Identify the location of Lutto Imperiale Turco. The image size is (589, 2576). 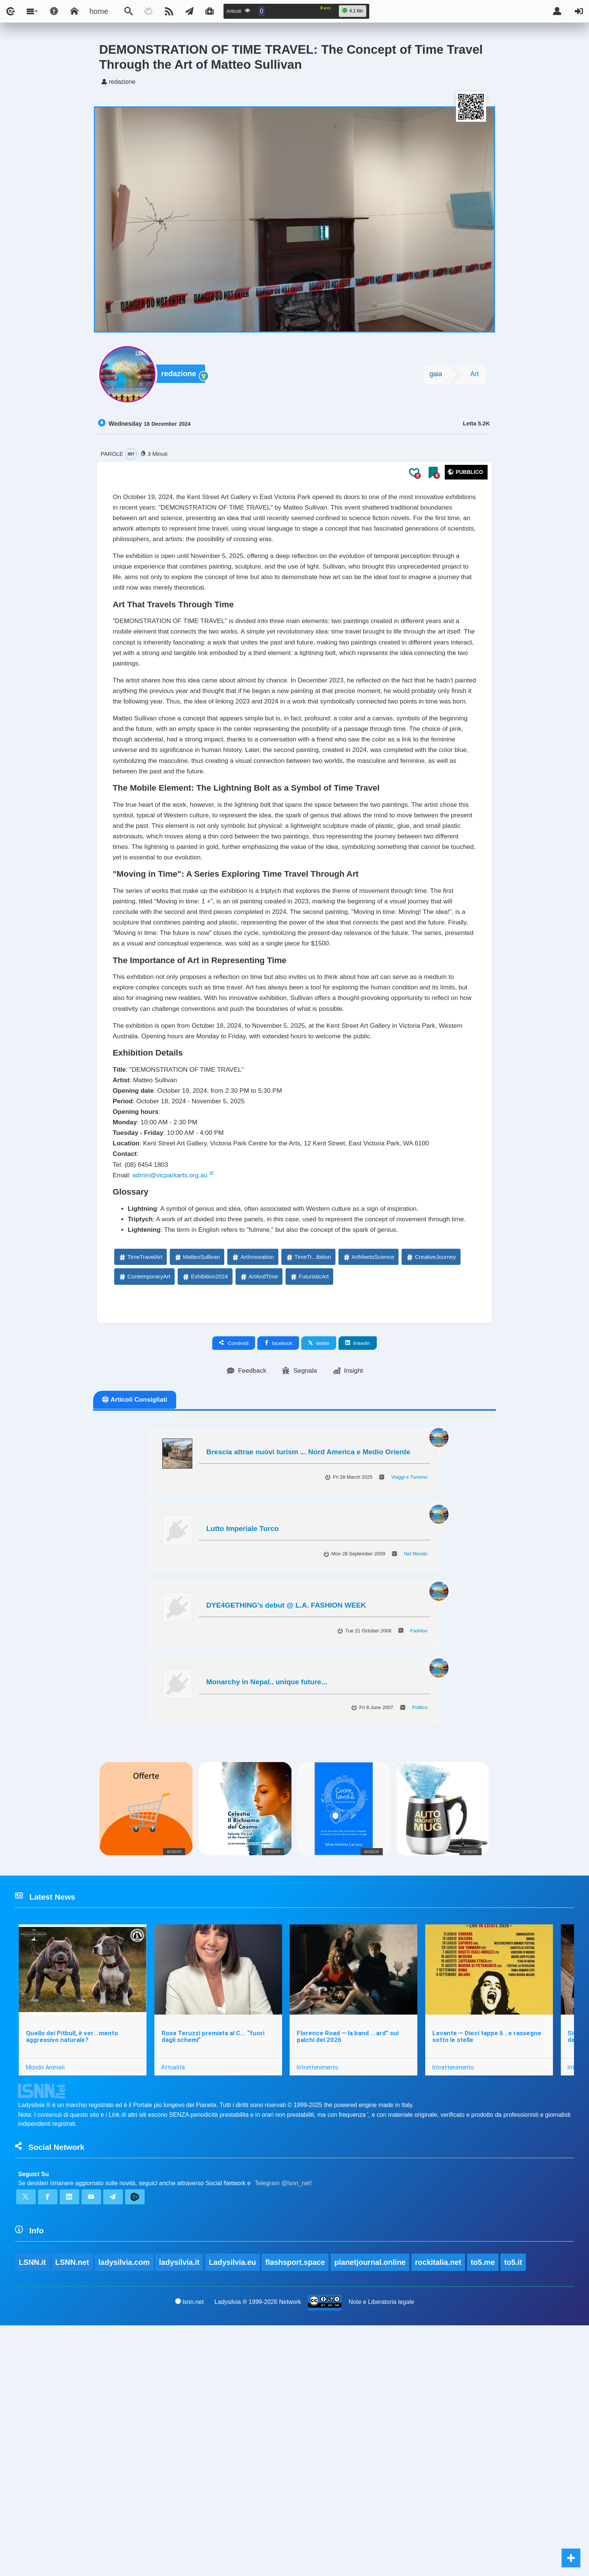
(242, 1757).